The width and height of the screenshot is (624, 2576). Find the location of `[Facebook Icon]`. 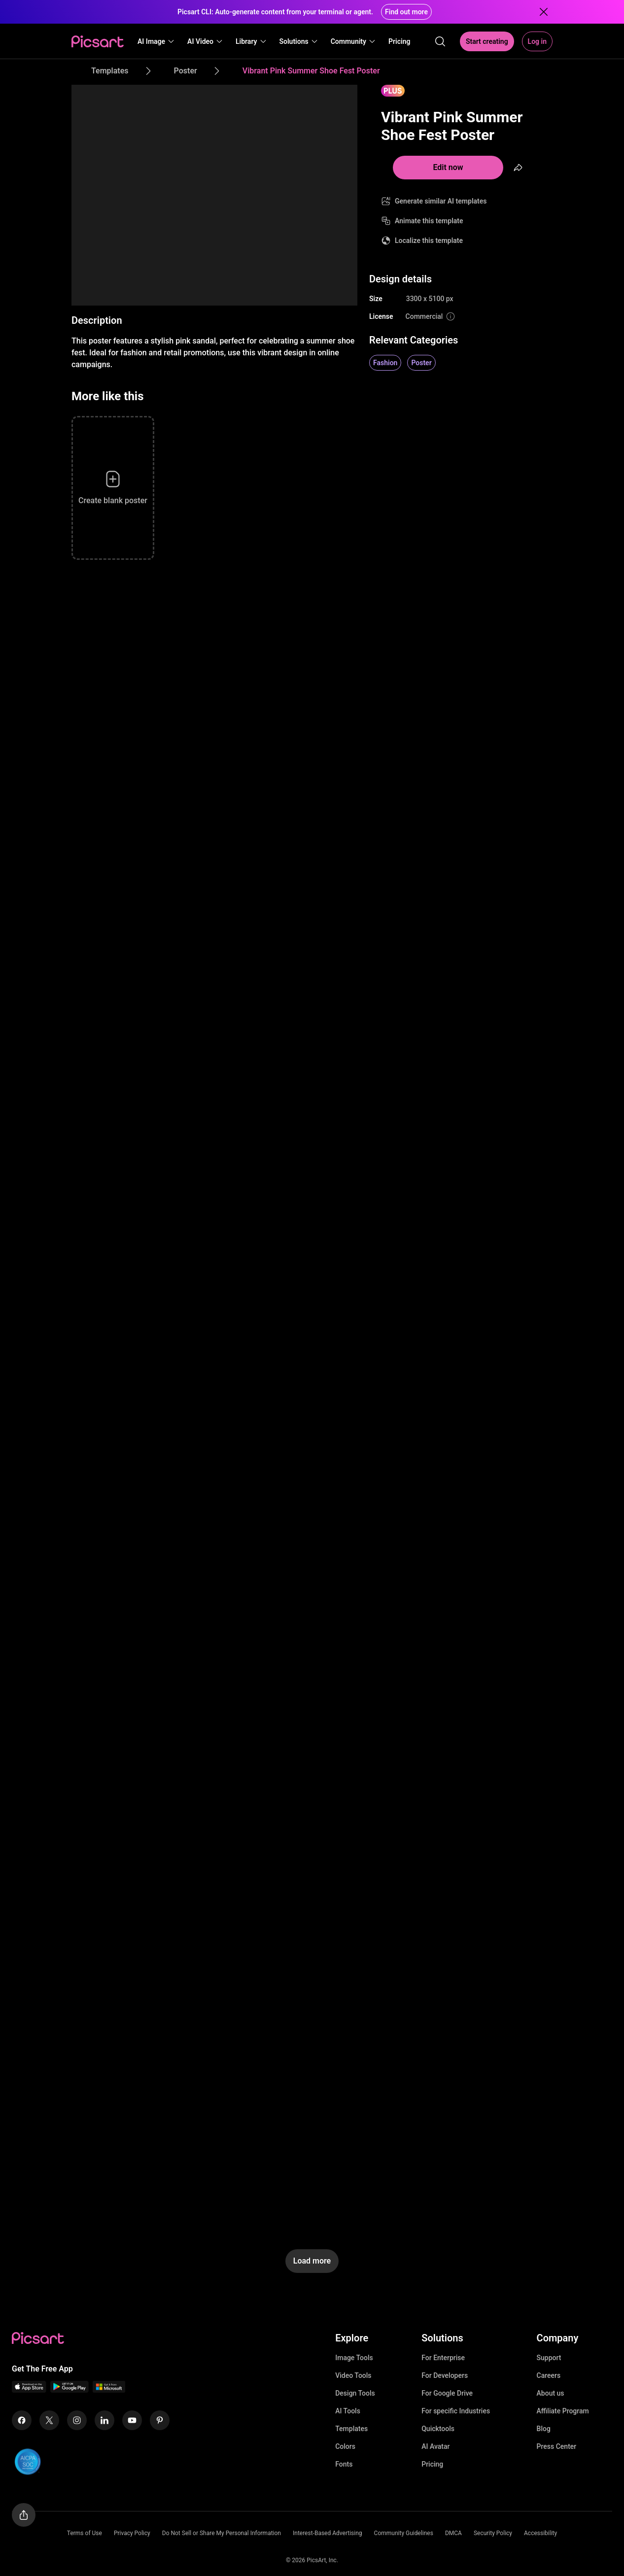

[Facebook Icon] is located at coordinates (22, 2420).